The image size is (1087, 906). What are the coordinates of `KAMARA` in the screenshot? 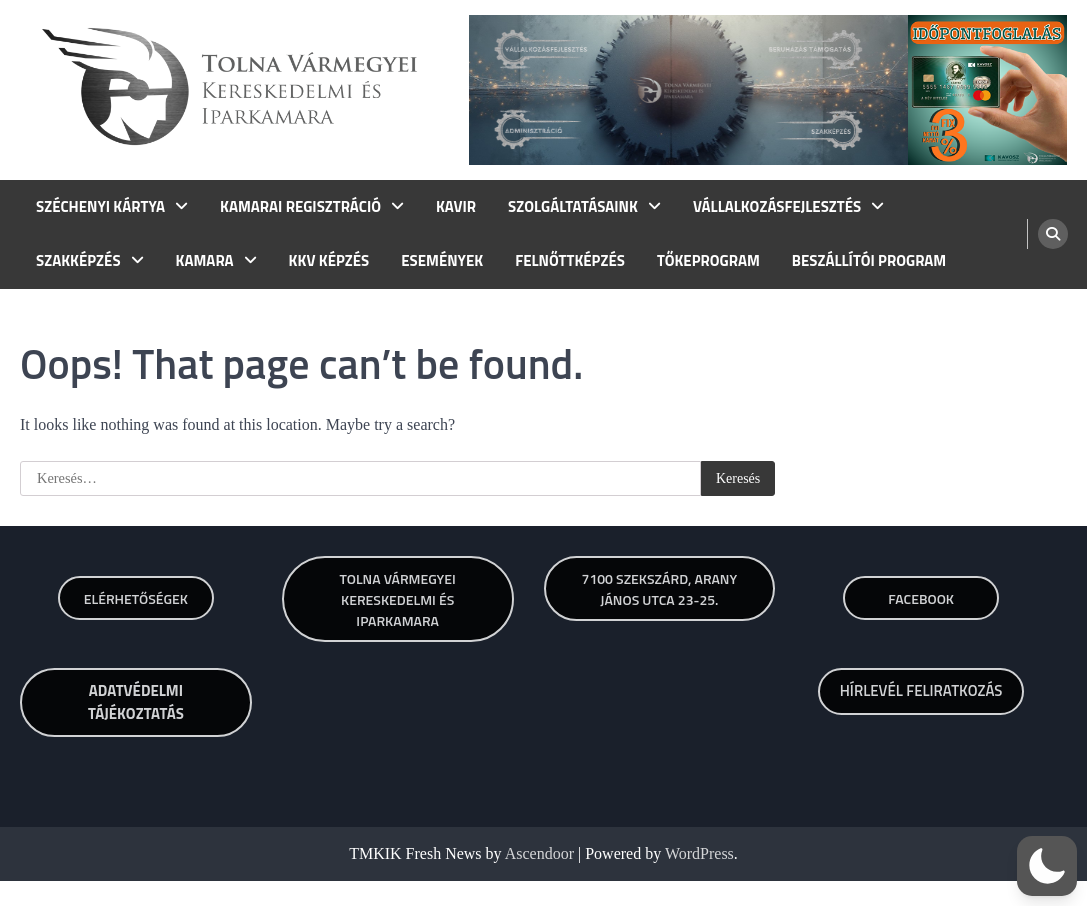 It's located at (205, 261).